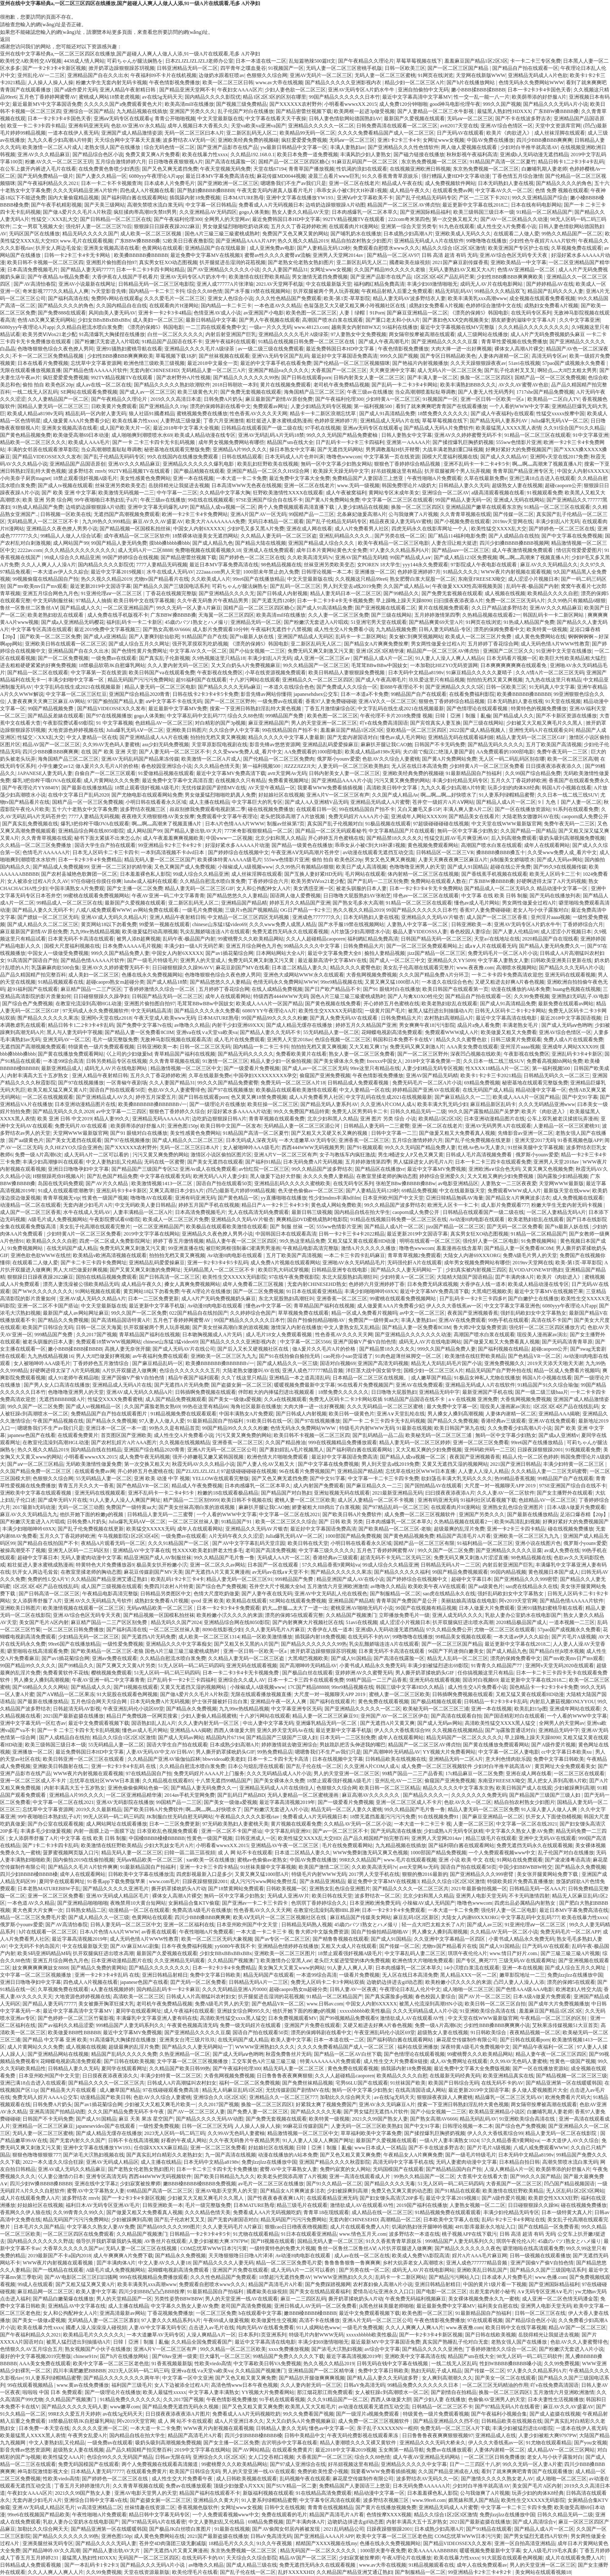 This screenshot has width=610, height=2576. What do you see at coordinates (307, 154) in the screenshot?
I see `欧美日本免费一道免费视频` at bounding box center [307, 154].